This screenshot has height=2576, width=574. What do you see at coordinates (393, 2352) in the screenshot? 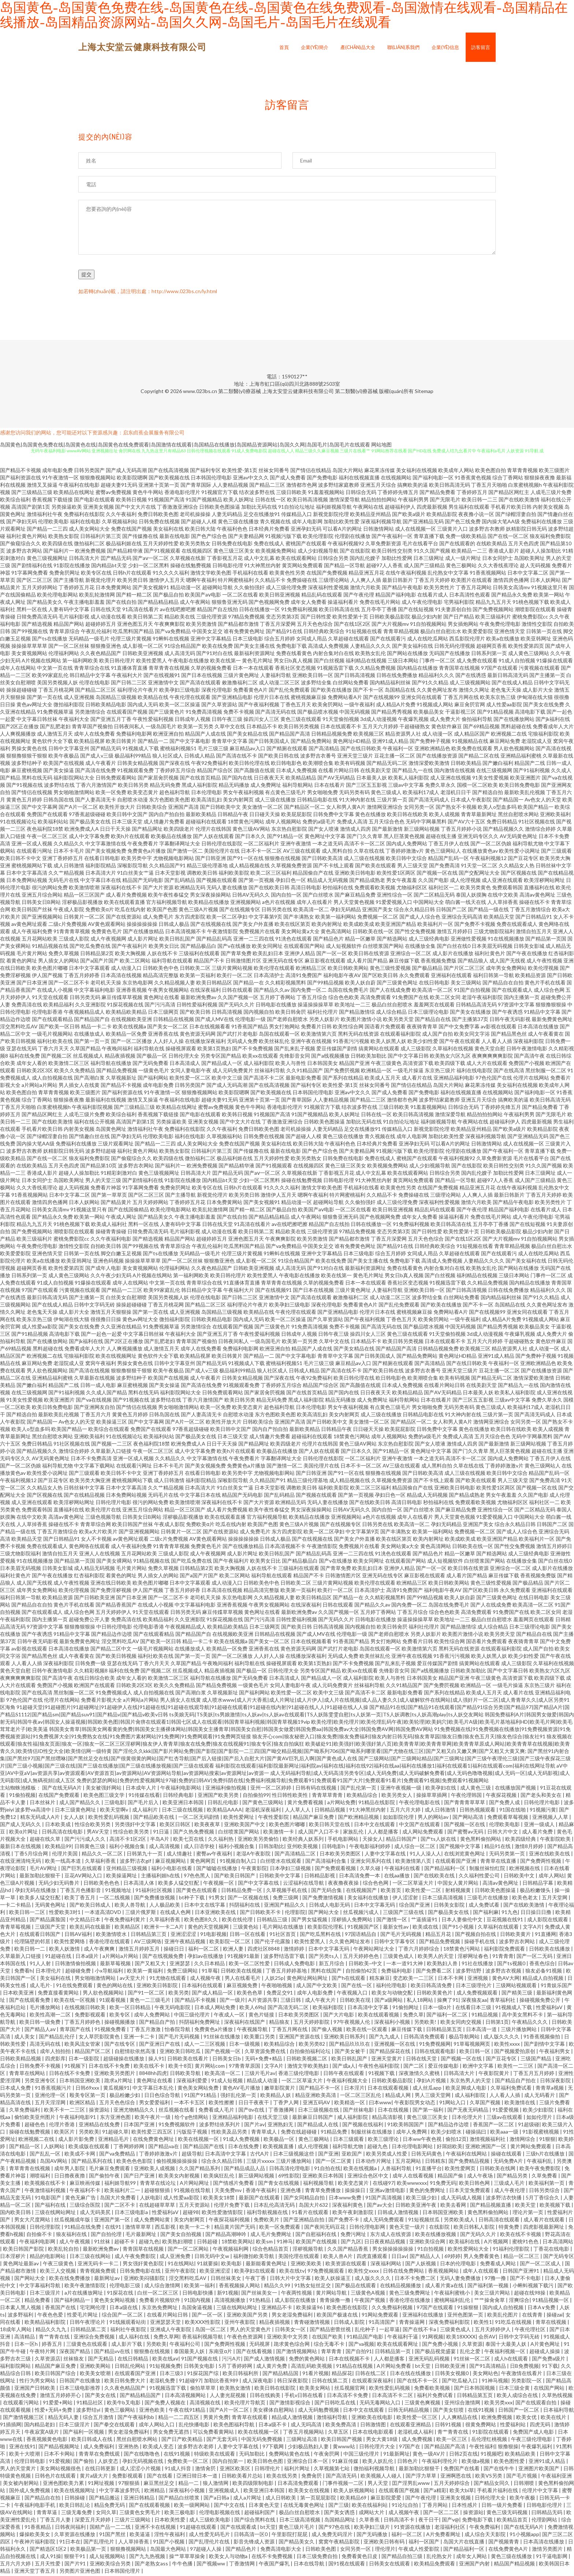
I see `日韩精品第一页` at bounding box center [393, 2352].